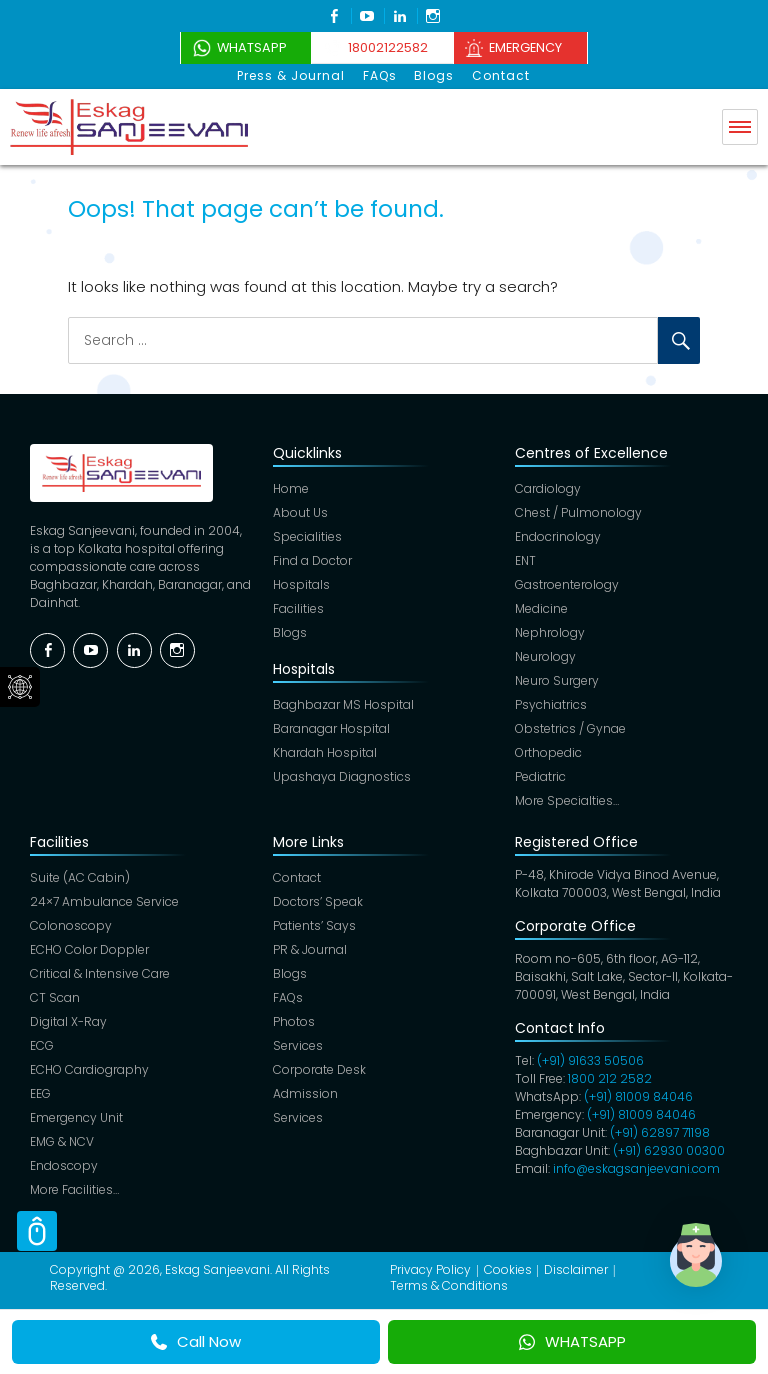 The image size is (768, 1374). What do you see at coordinates (314, 925) in the screenshot?
I see `Patients’ Says` at bounding box center [314, 925].